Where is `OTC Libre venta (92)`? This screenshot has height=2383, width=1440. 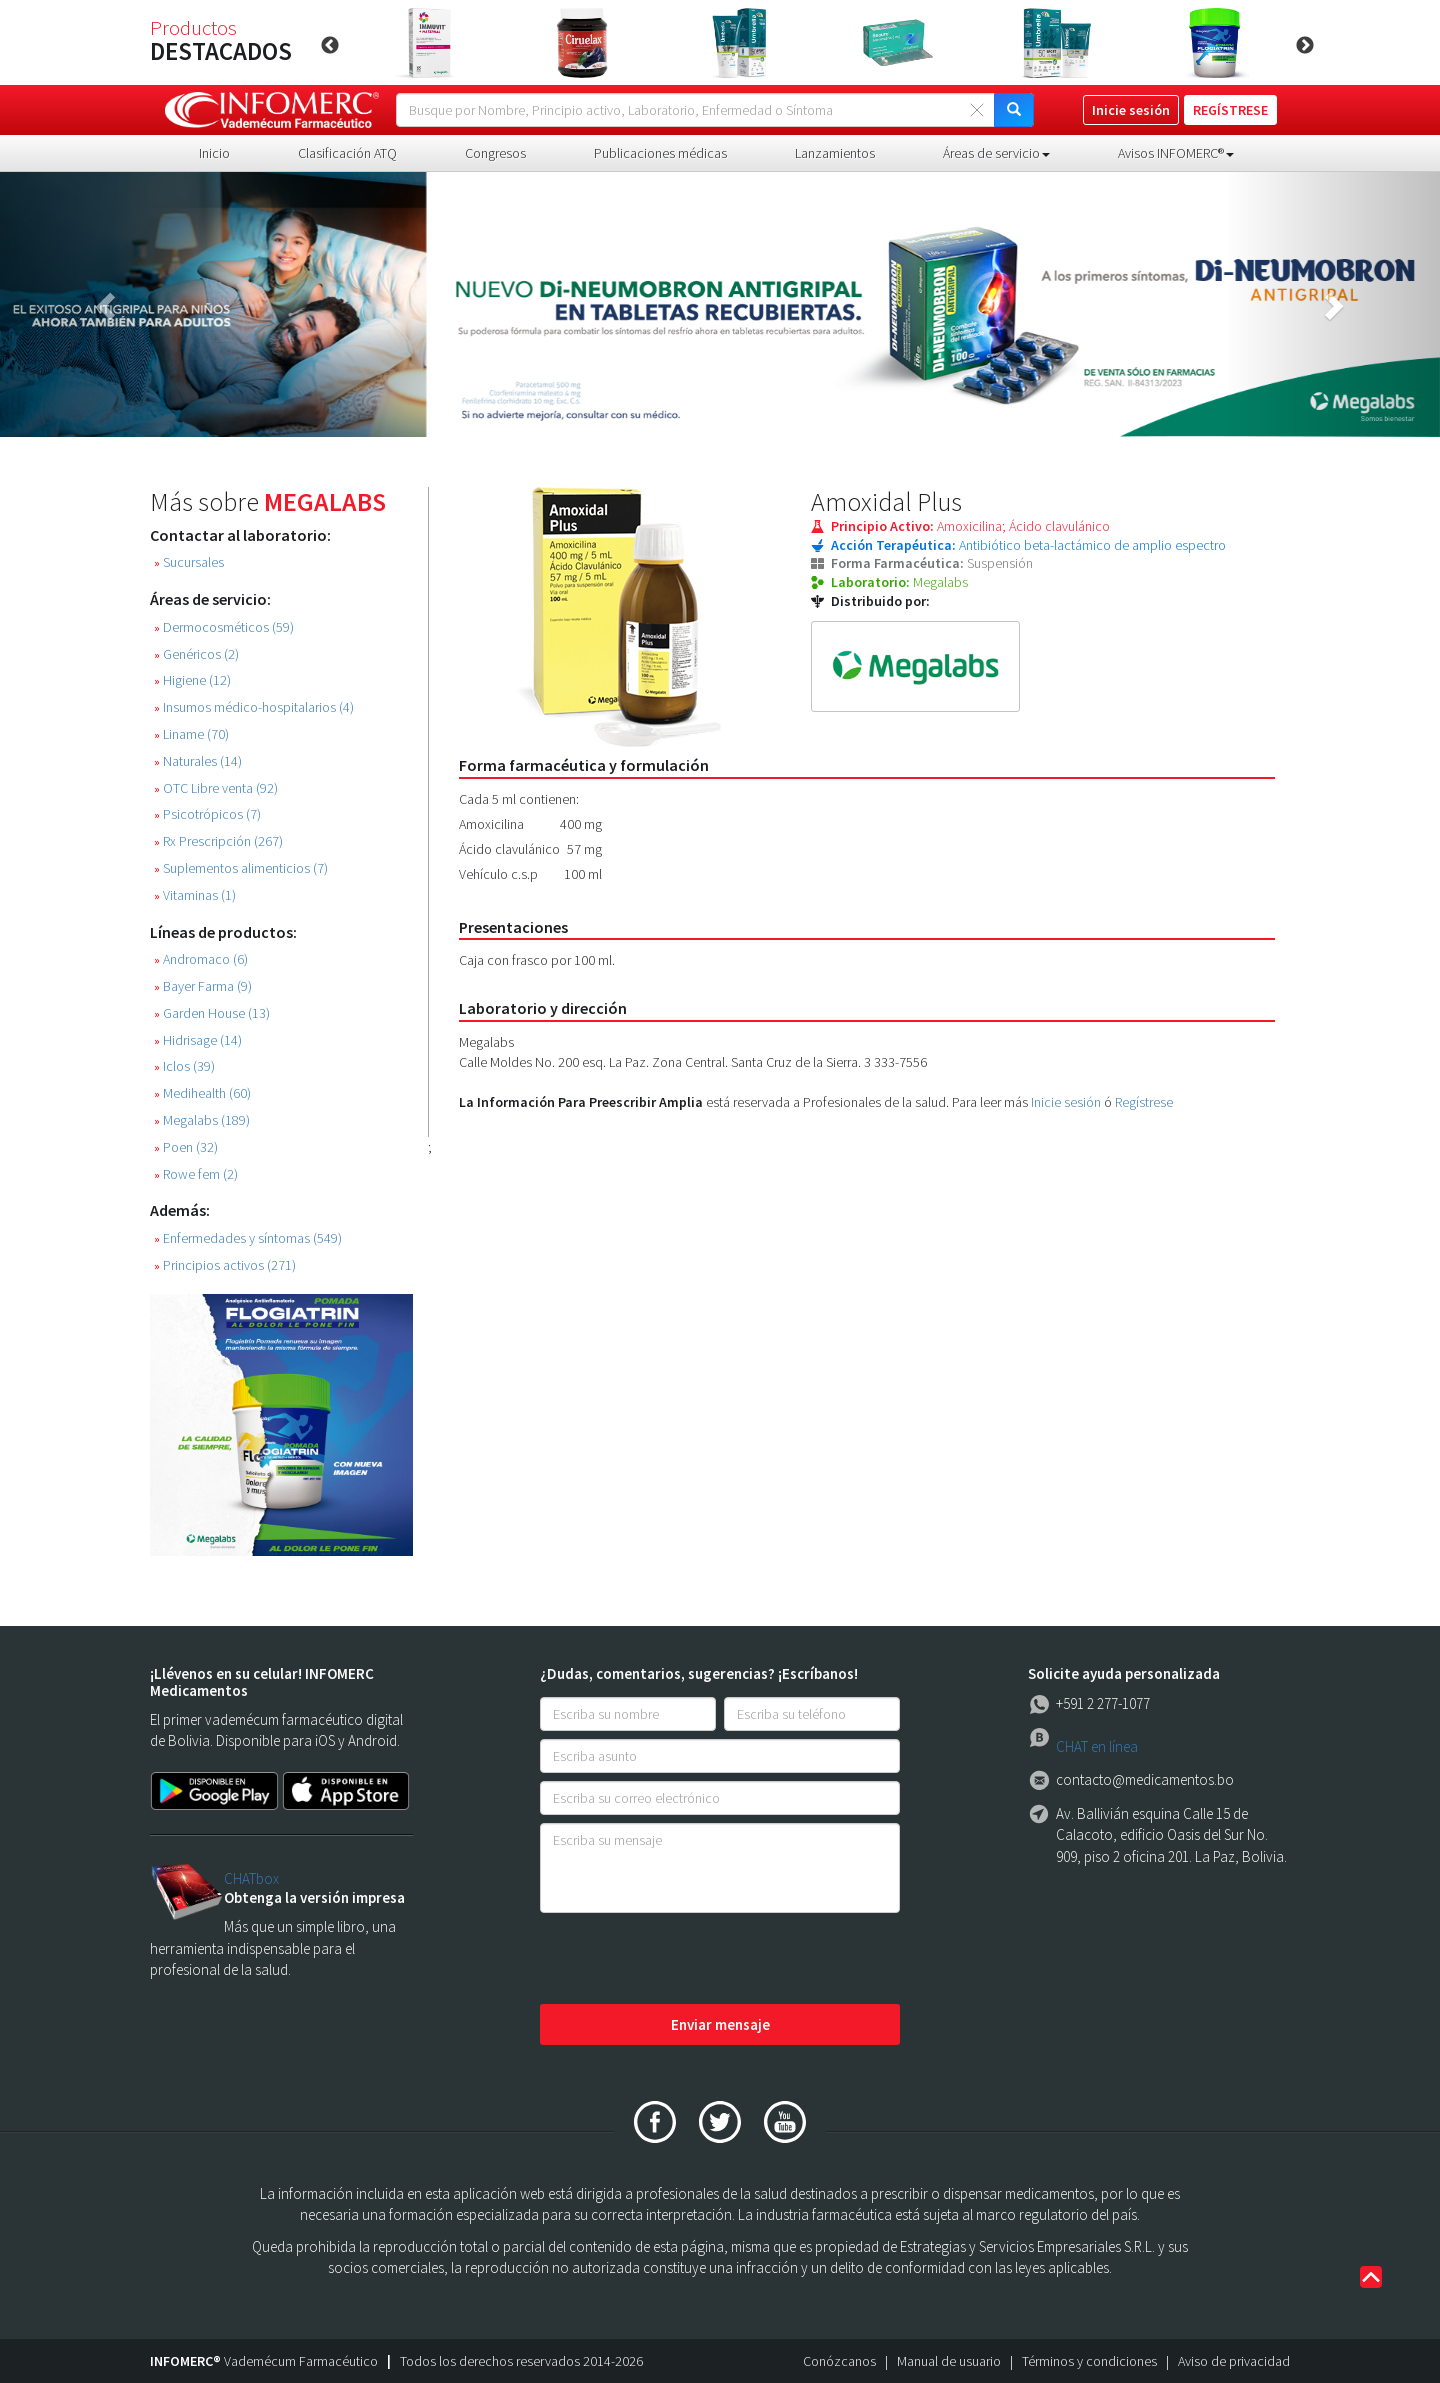 OTC Libre venta (92) is located at coordinates (216, 788).